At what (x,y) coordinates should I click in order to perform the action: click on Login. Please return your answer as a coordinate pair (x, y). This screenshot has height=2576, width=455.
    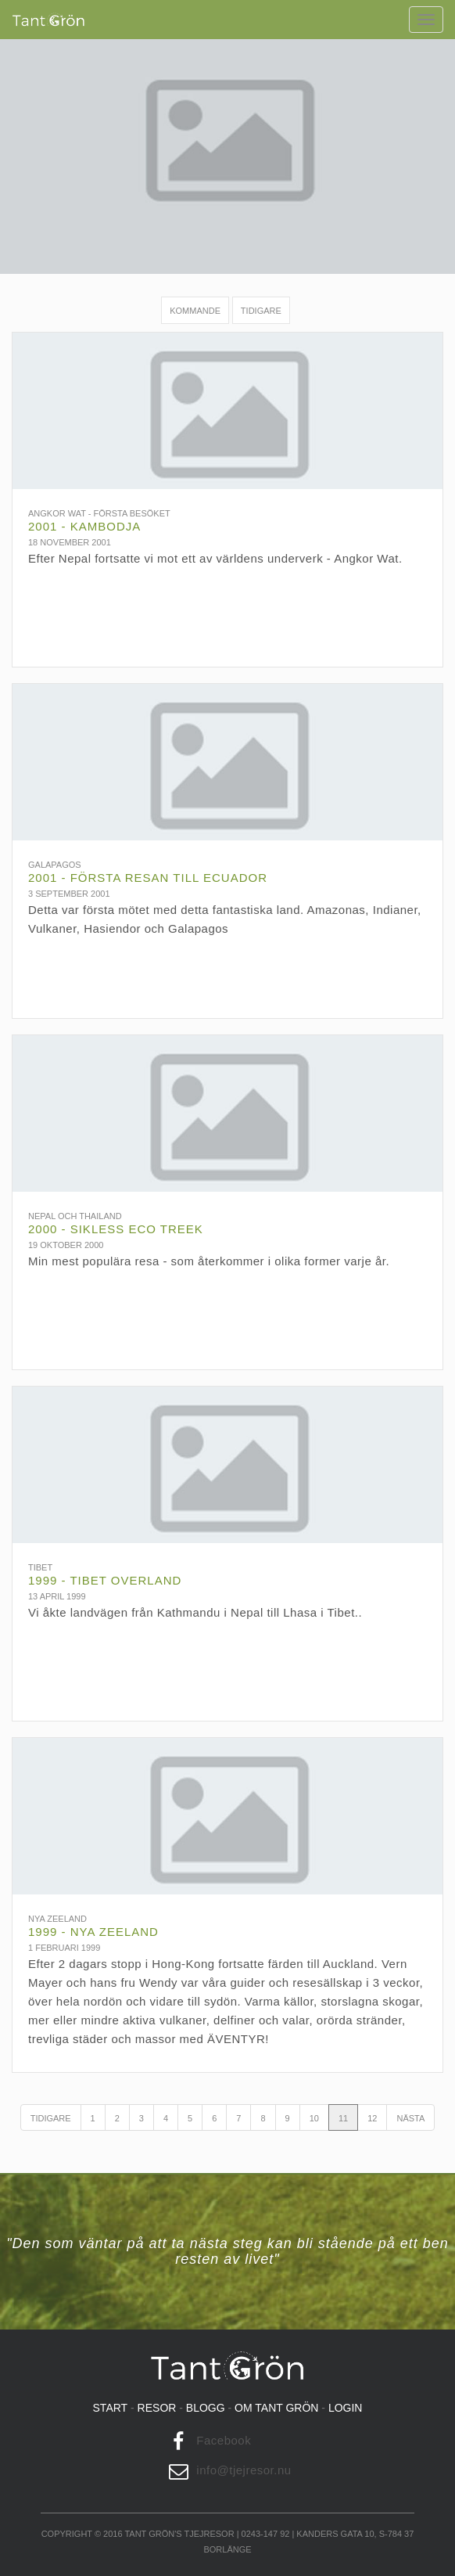
    Looking at the image, I should click on (345, 2408).